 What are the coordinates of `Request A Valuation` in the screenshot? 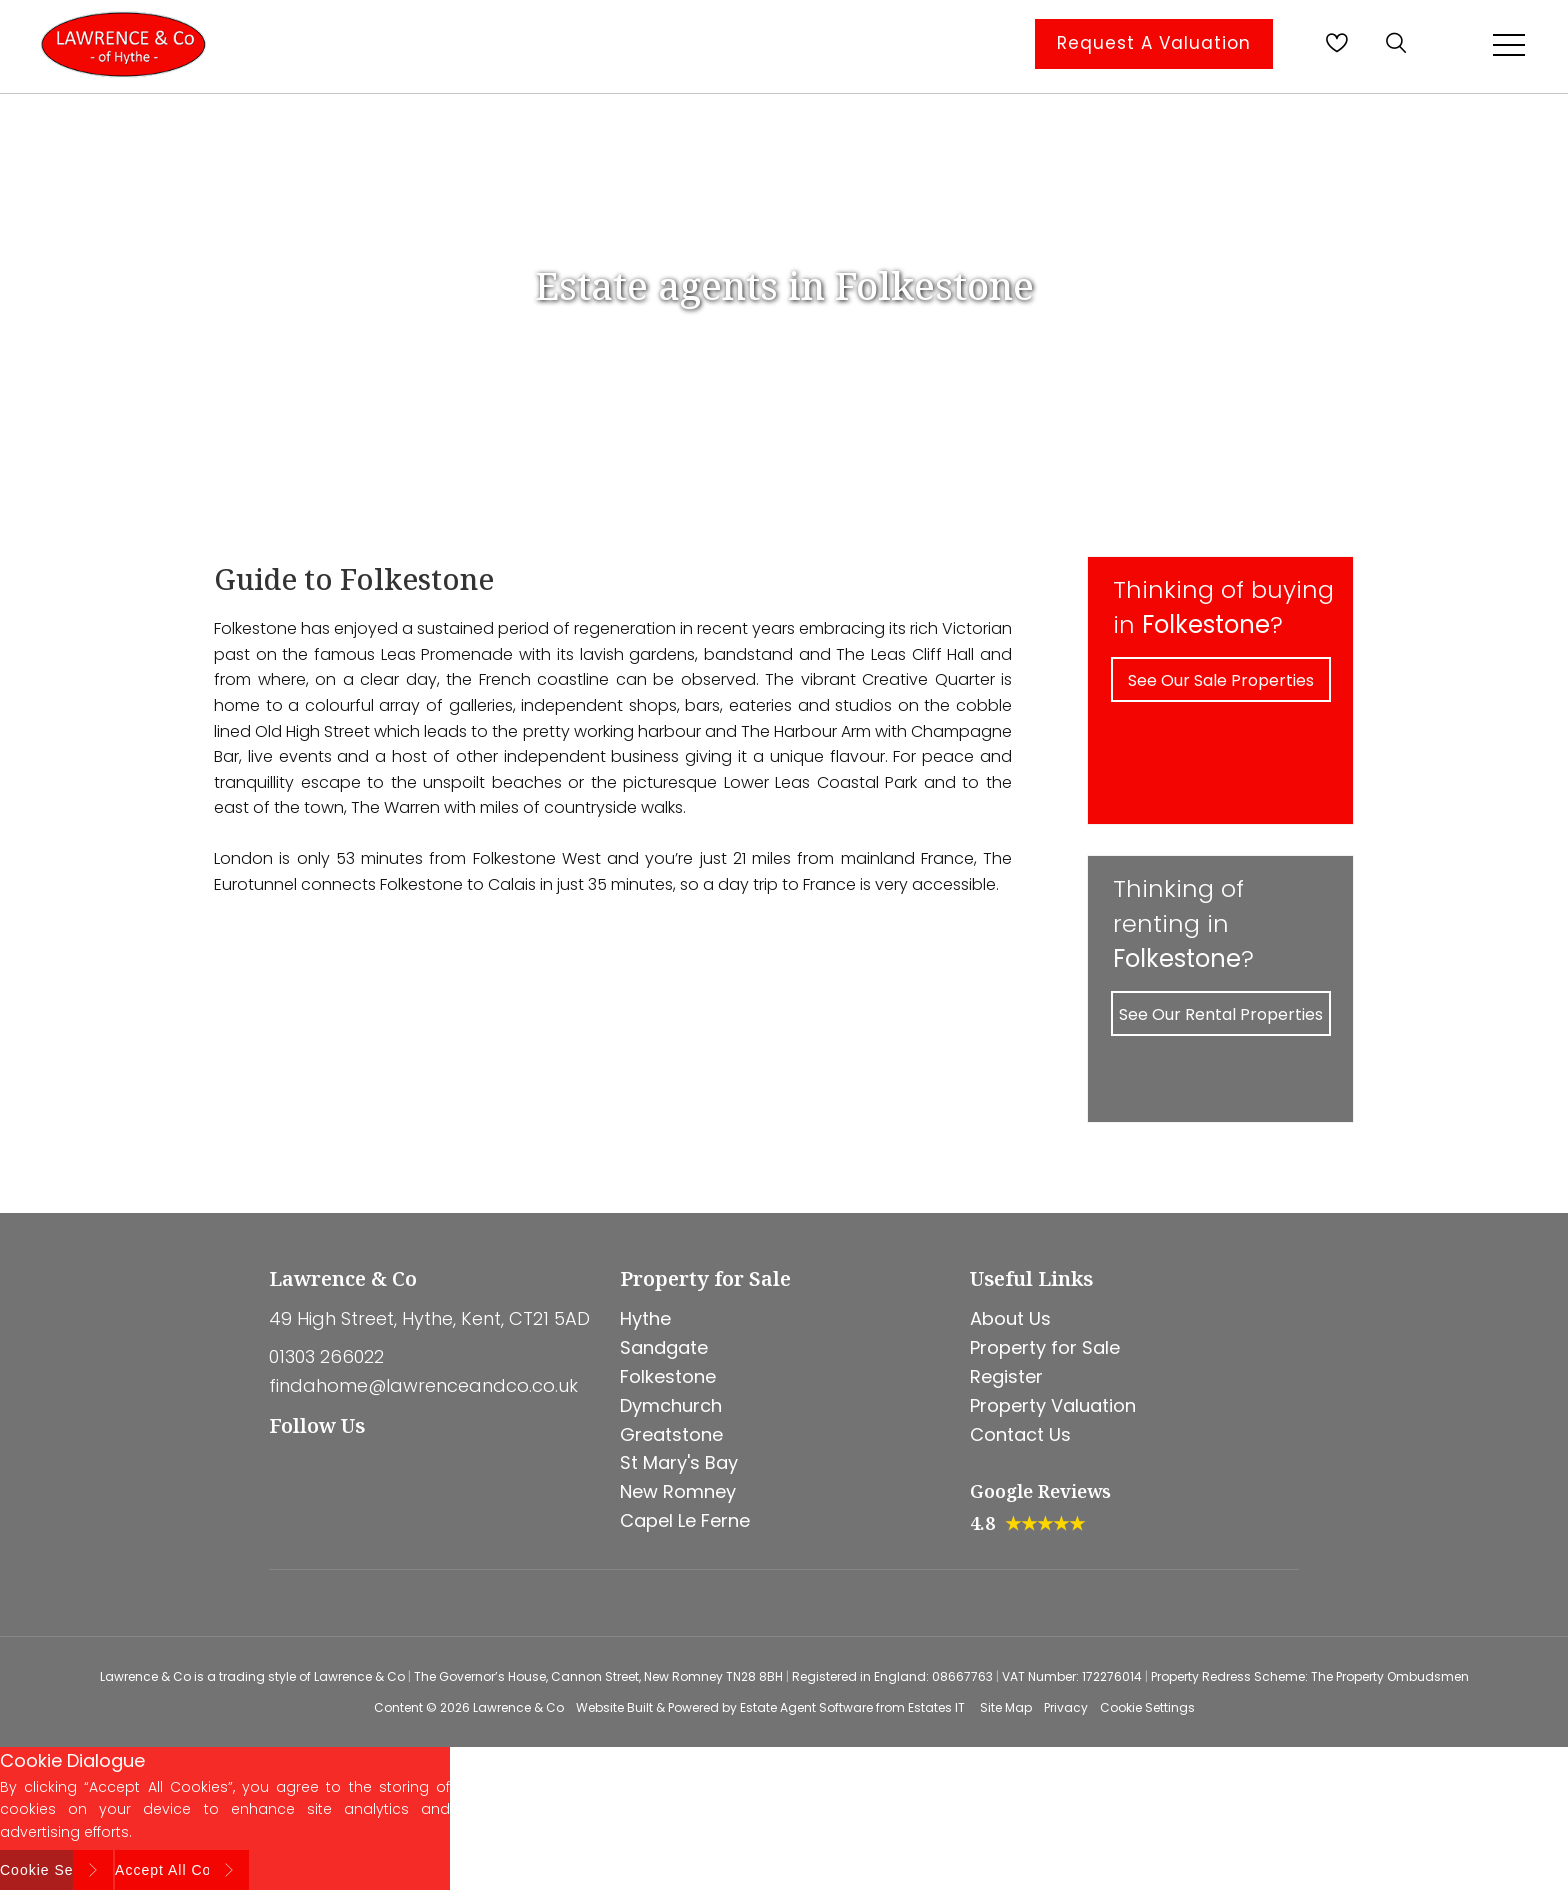 It's located at (1154, 43).